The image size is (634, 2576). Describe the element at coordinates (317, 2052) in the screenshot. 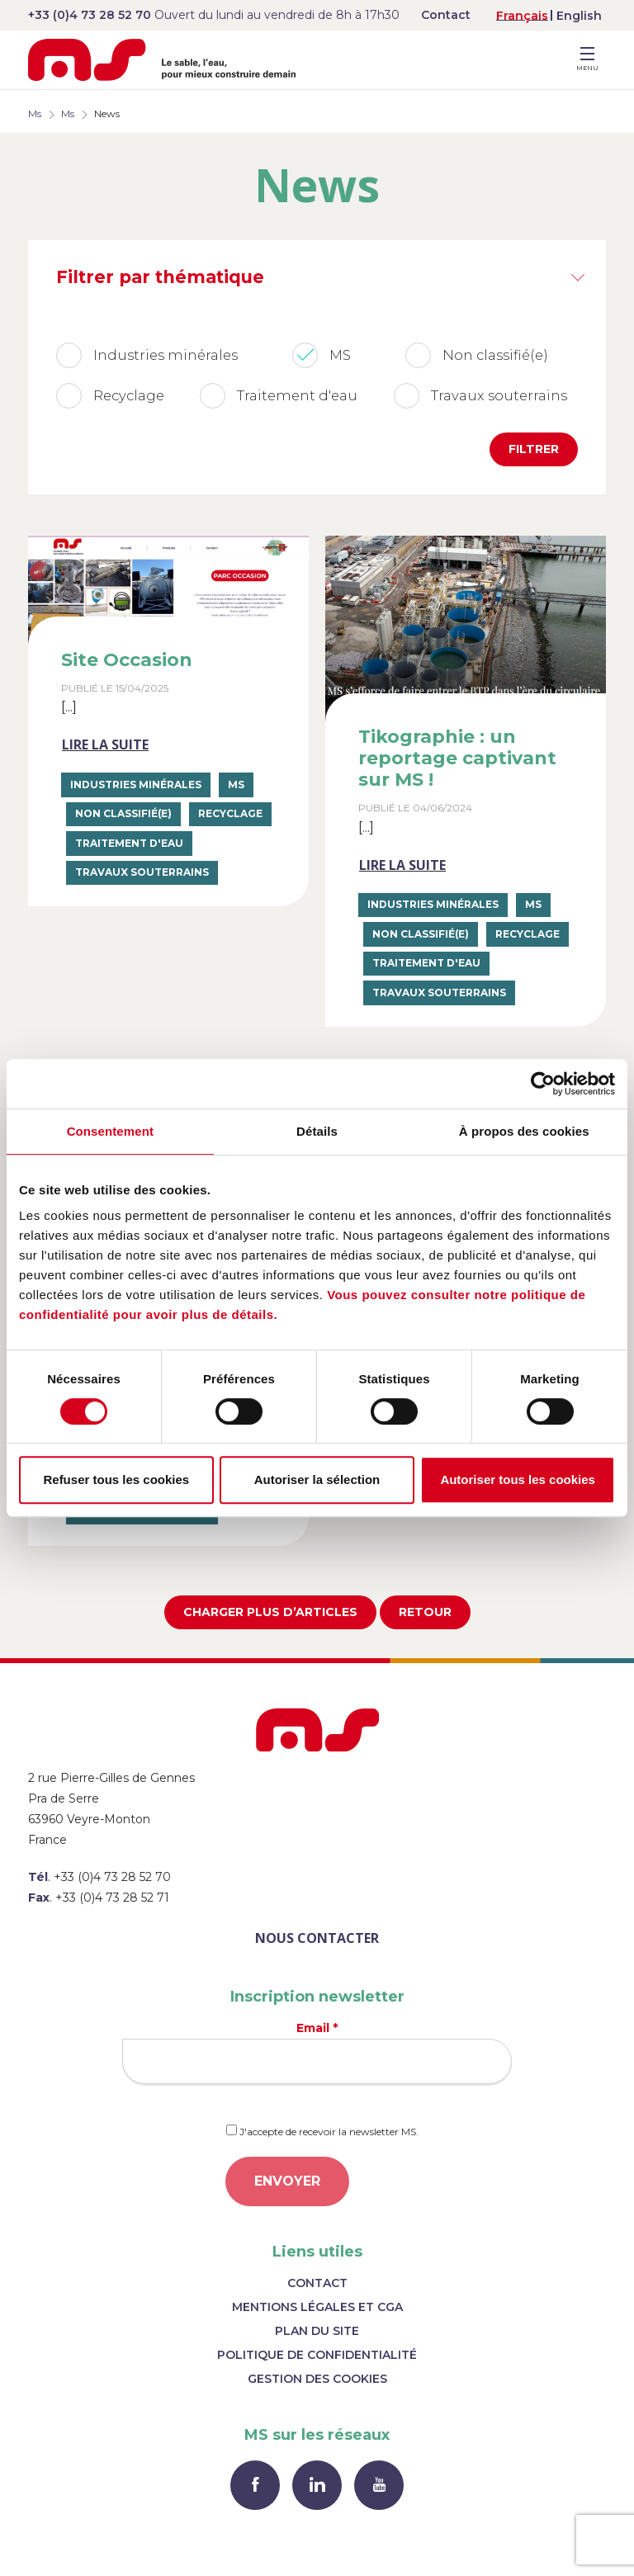

I see `Email *` at that location.